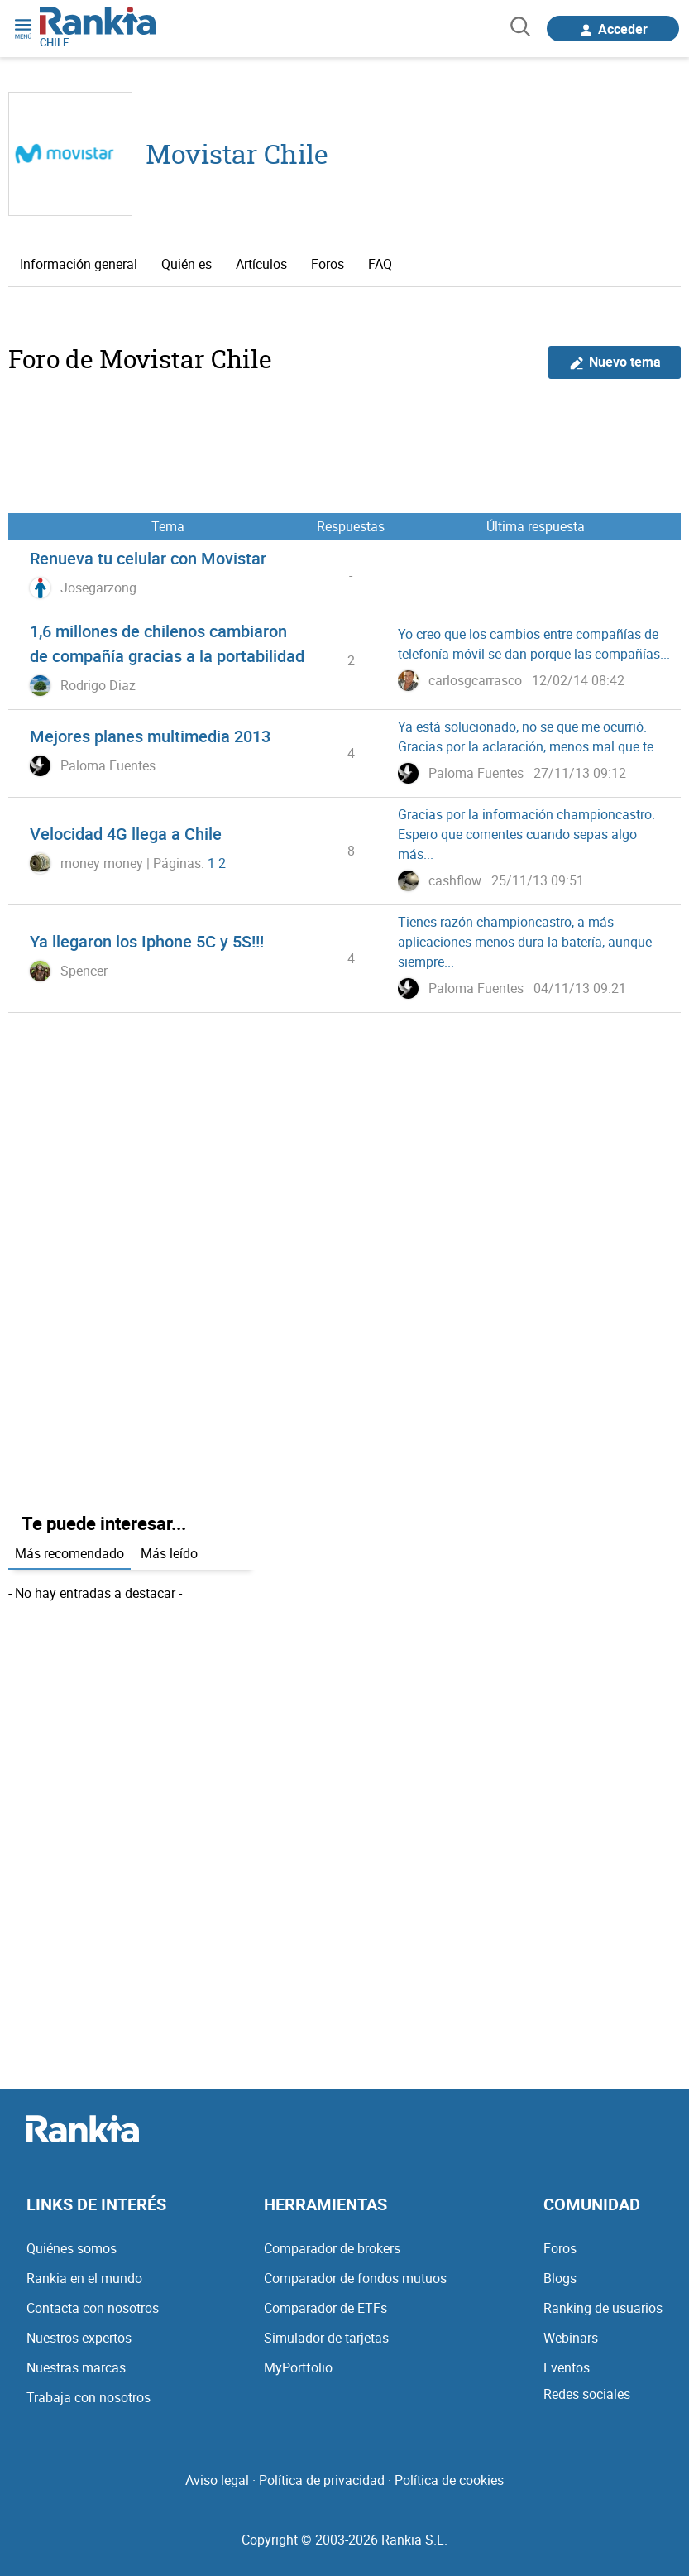  What do you see at coordinates (217, 2480) in the screenshot?
I see `Aviso legal` at bounding box center [217, 2480].